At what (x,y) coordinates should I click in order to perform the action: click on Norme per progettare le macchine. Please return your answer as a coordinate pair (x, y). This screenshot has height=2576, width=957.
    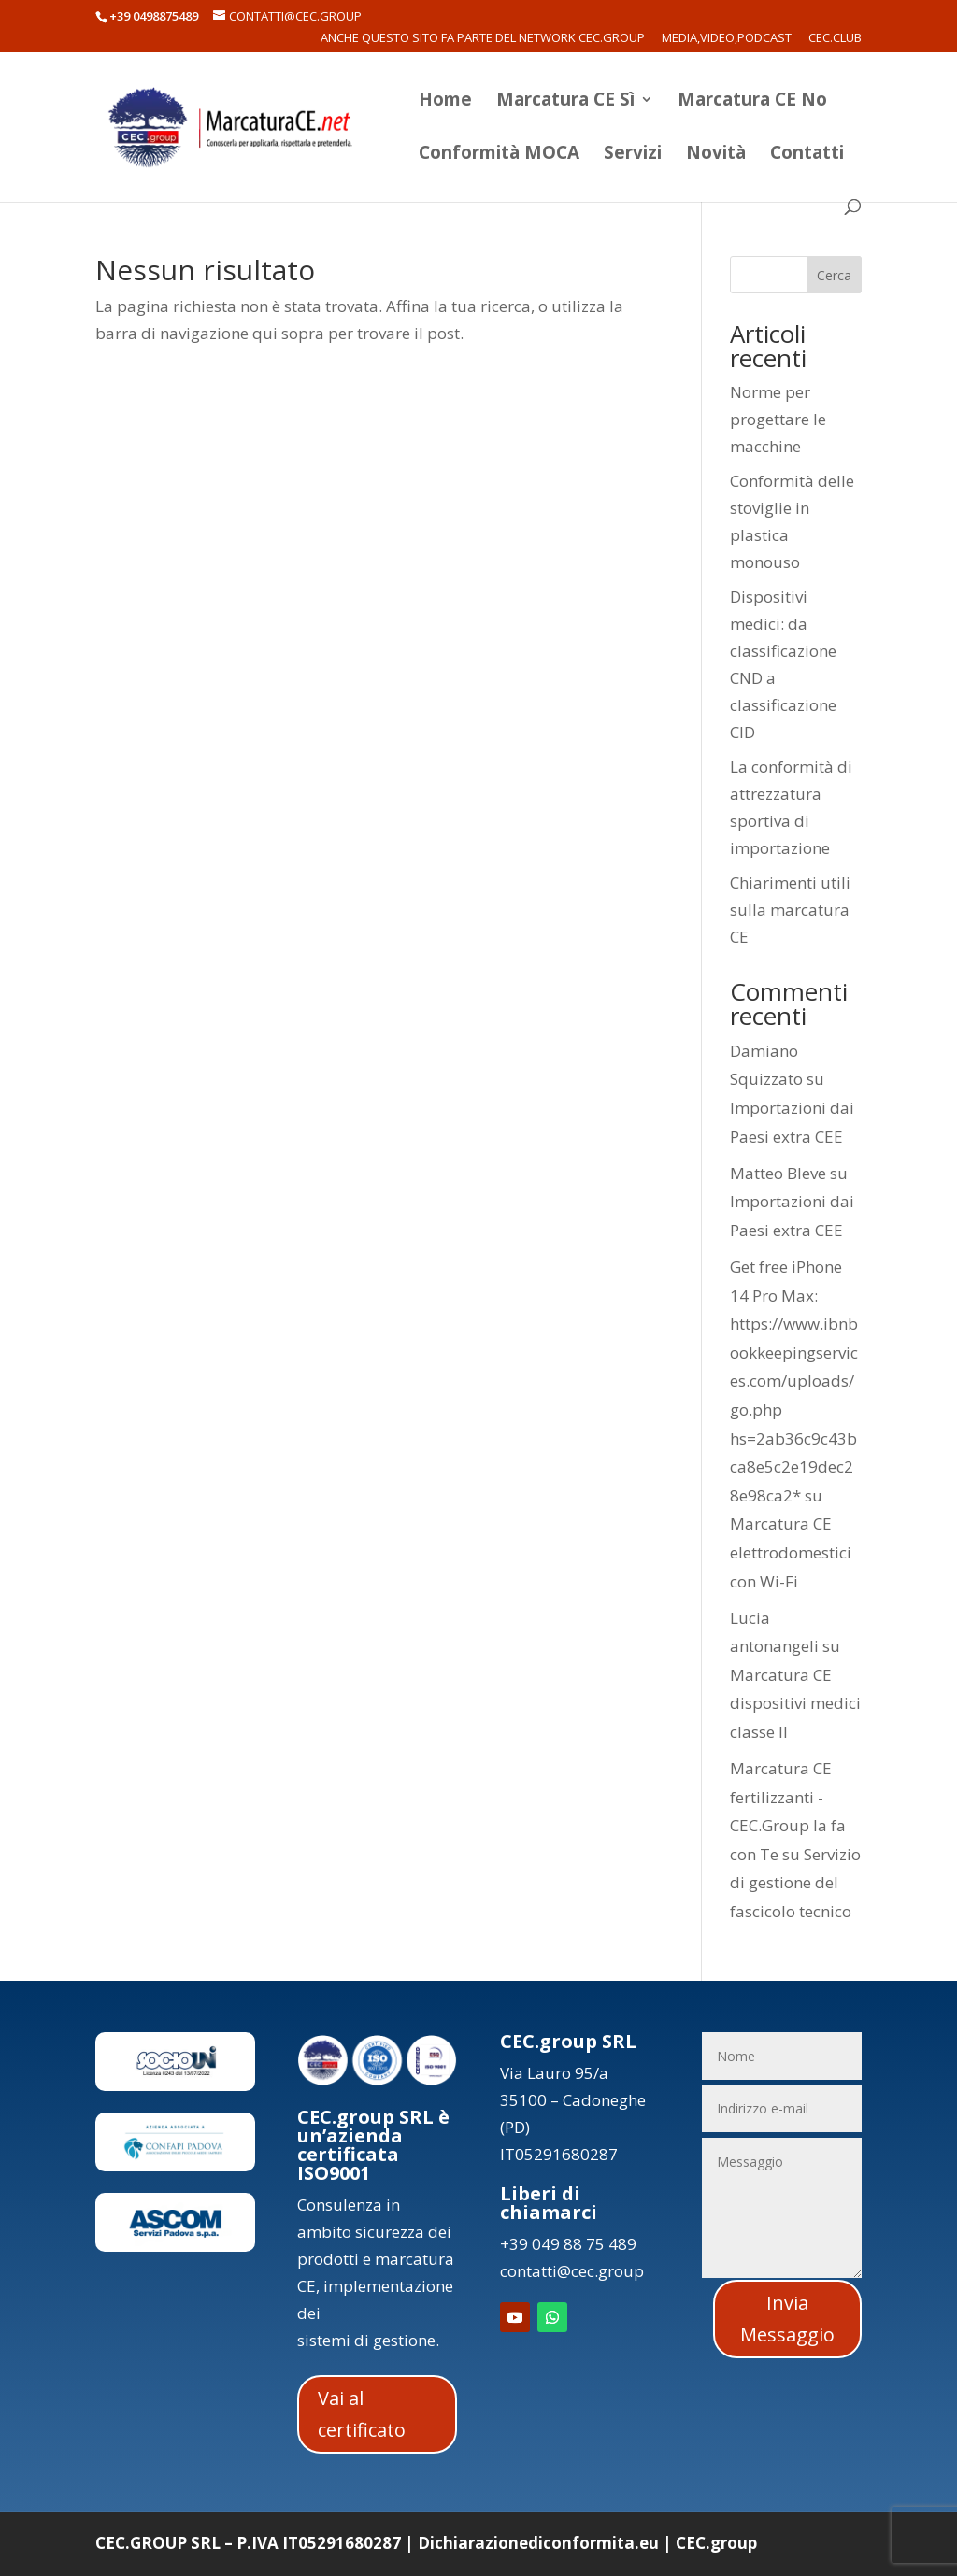
    Looking at the image, I should click on (778, 419).